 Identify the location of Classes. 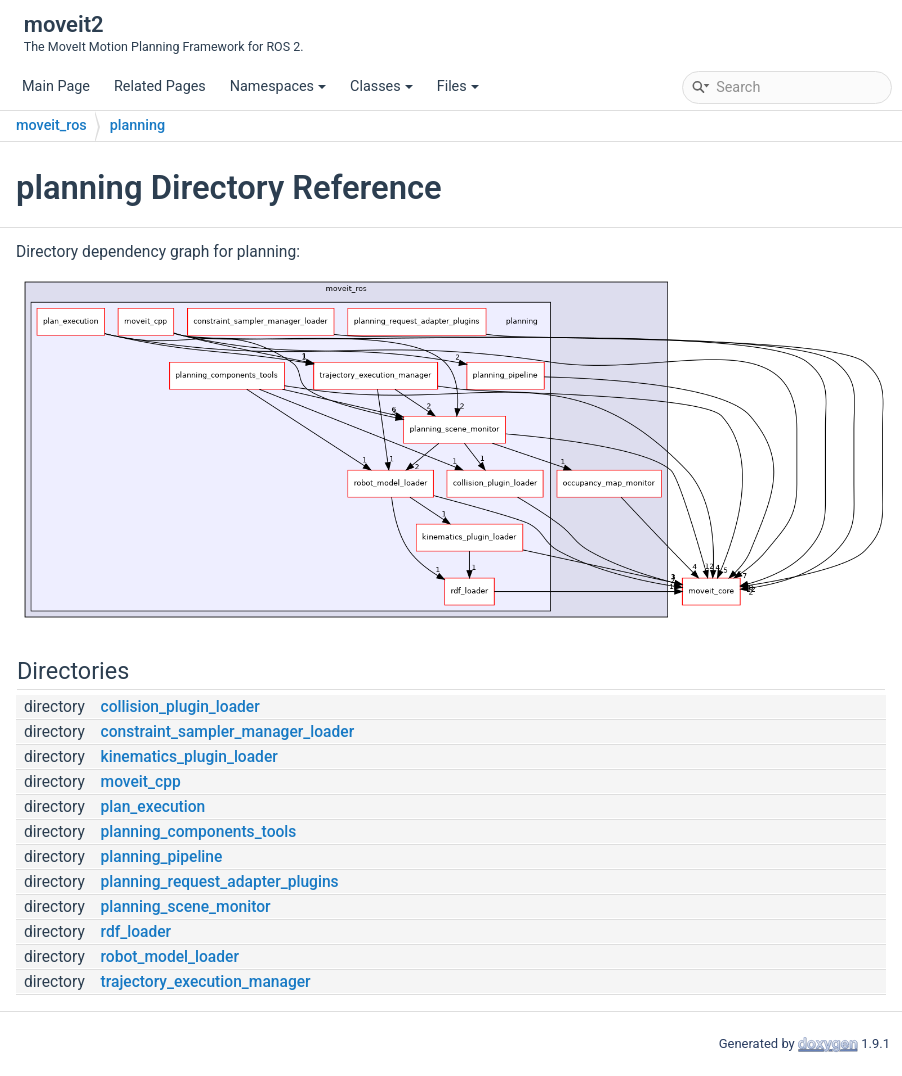
(381, 86).